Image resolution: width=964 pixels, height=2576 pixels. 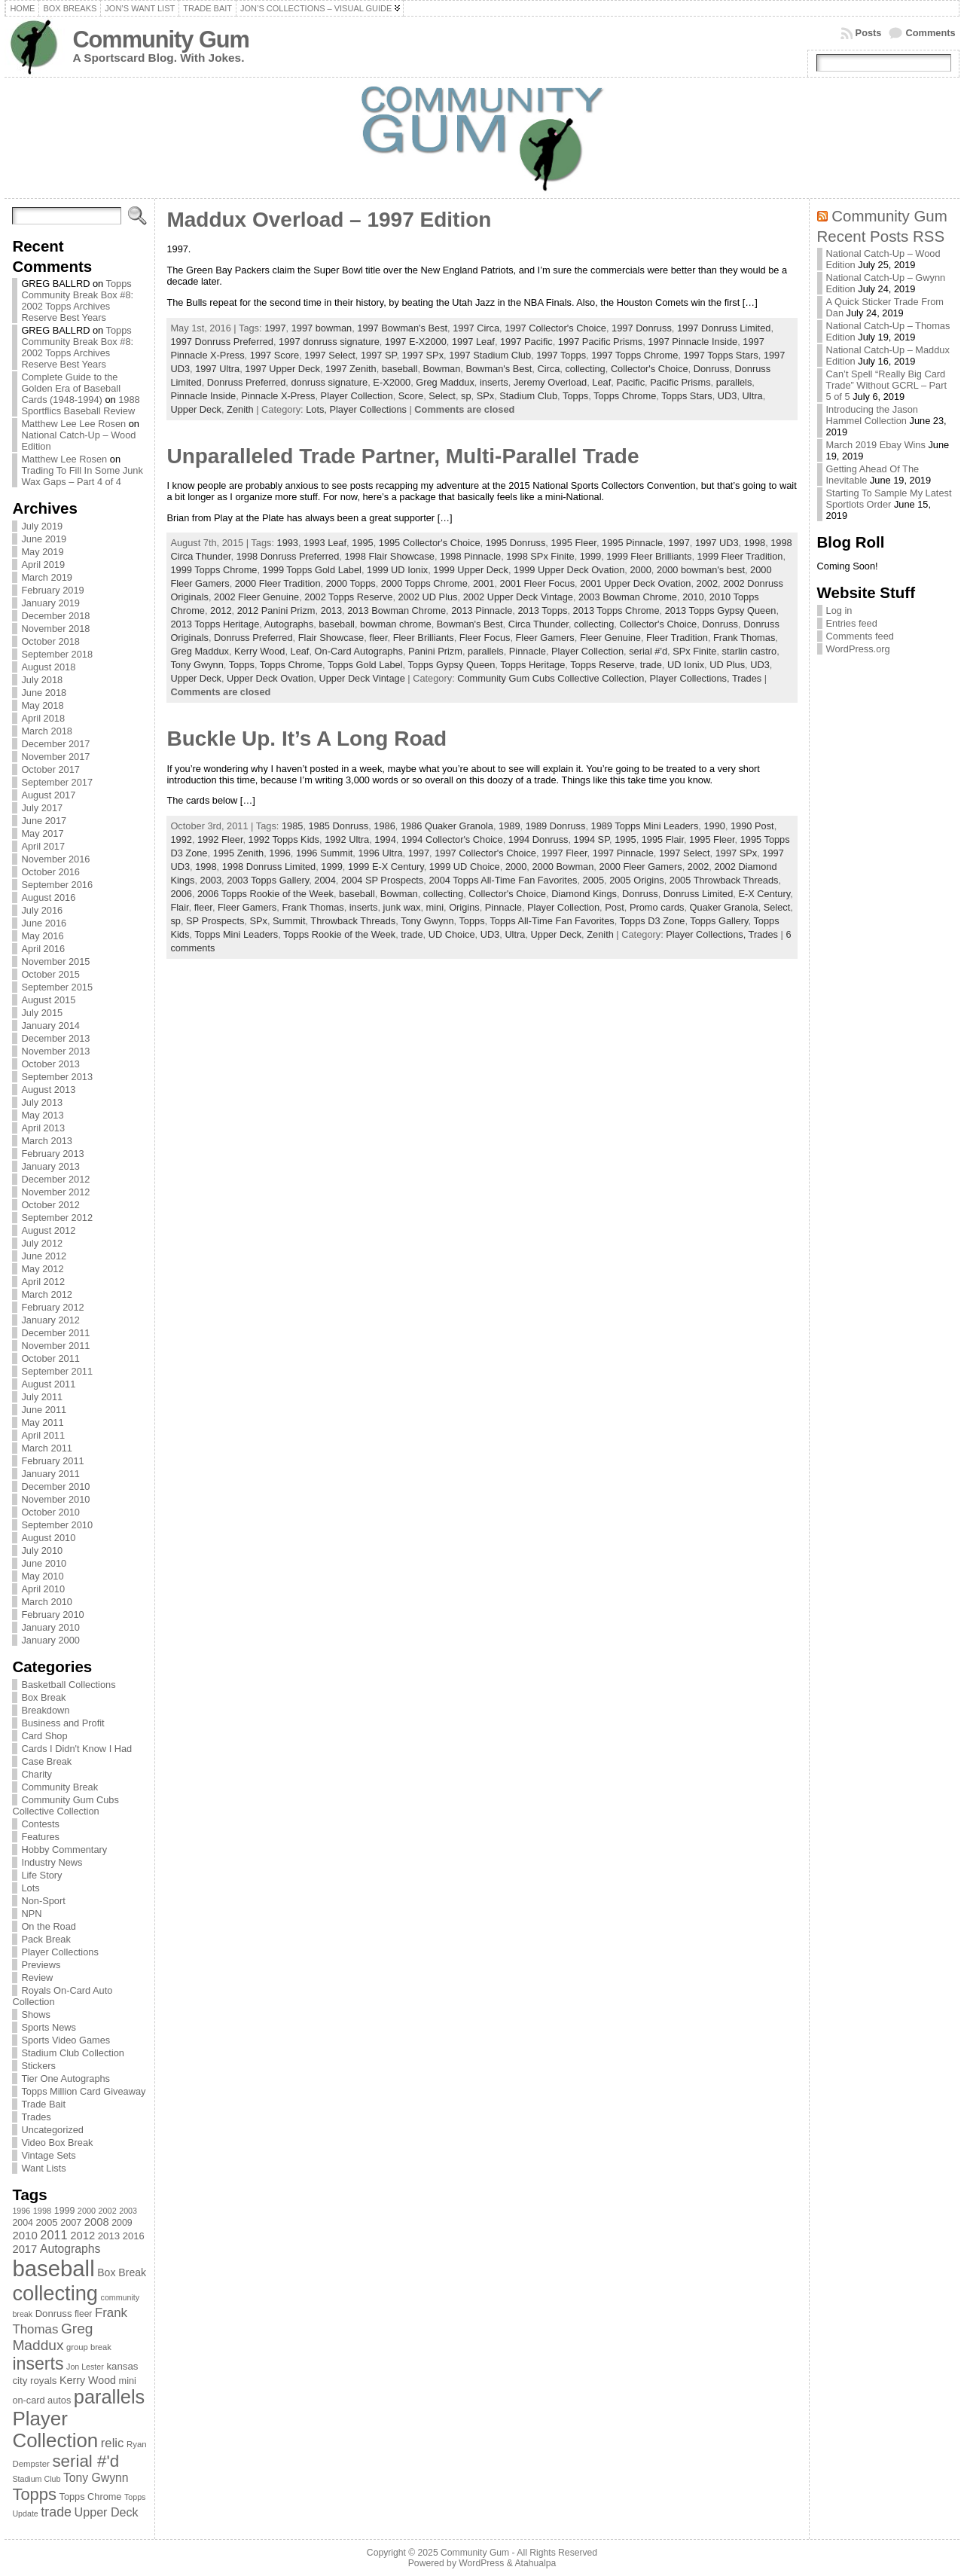 What do you see at coordinates (50, 871) in the screenshot?
I see `October 2016` at bounding box center [50, 871].